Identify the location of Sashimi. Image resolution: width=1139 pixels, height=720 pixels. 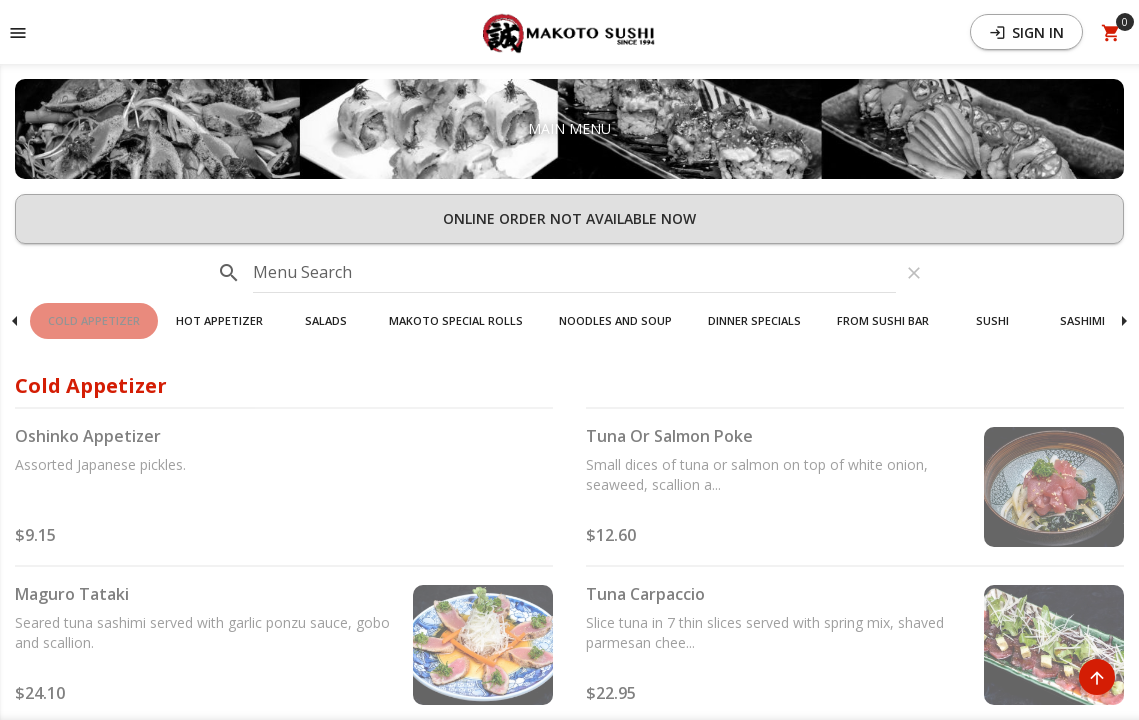
(1082, 320).